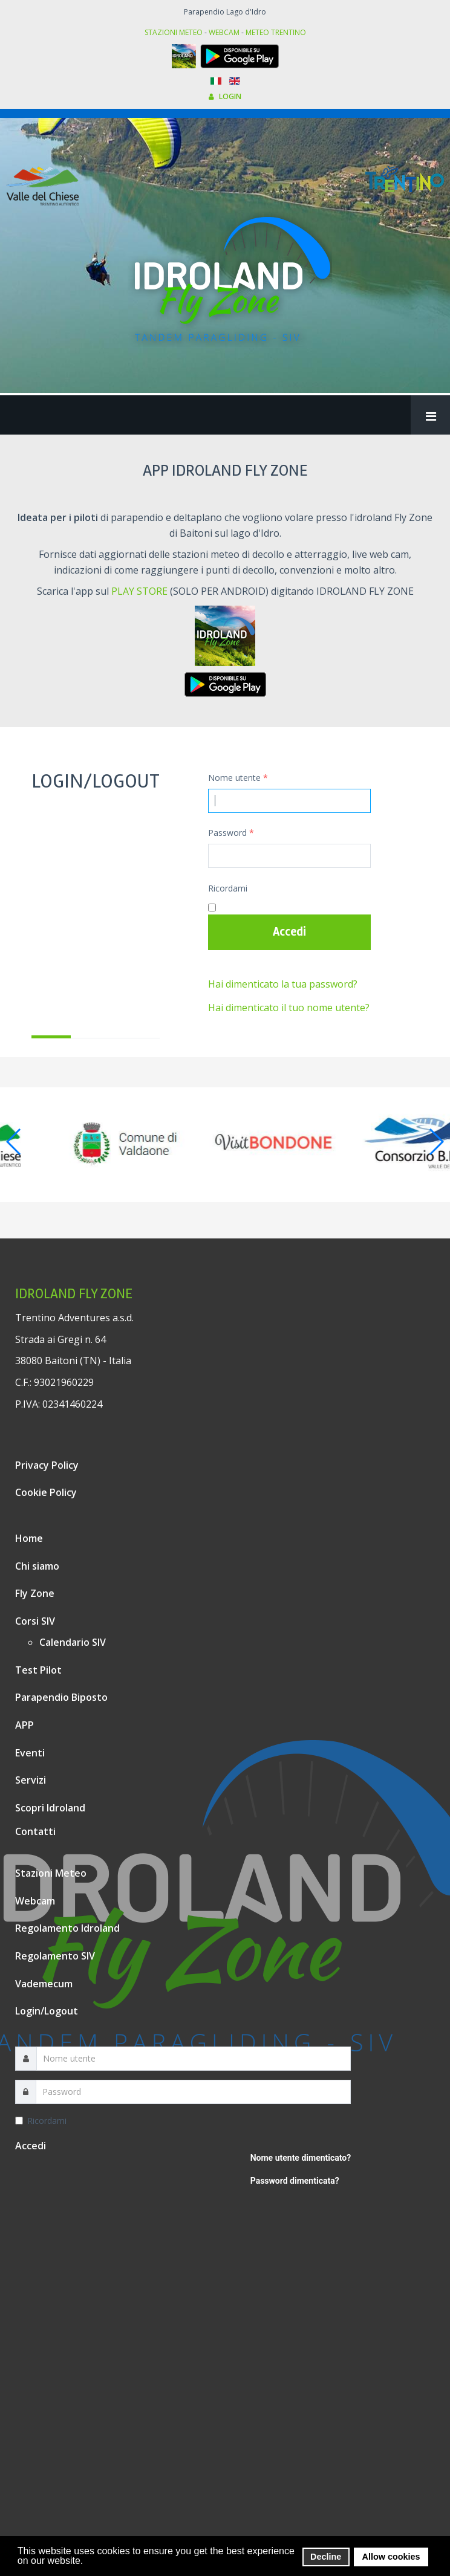  Describe the element at coordinates (227, 888) in the screenshot. I see `Ricordami` at that location.